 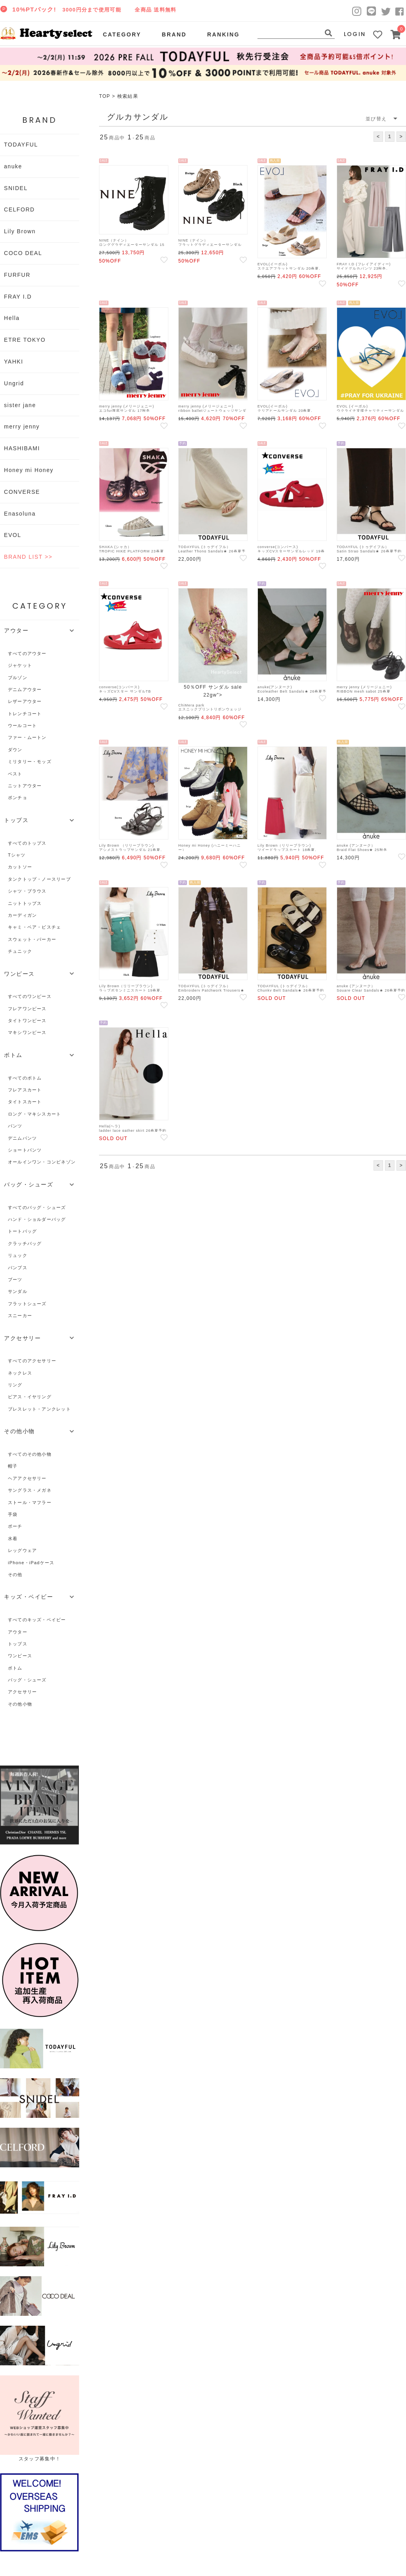 What do you see at coordinates (174, 34) in the screenshot?
I see `BRAND` at bounding box center [174, 34].